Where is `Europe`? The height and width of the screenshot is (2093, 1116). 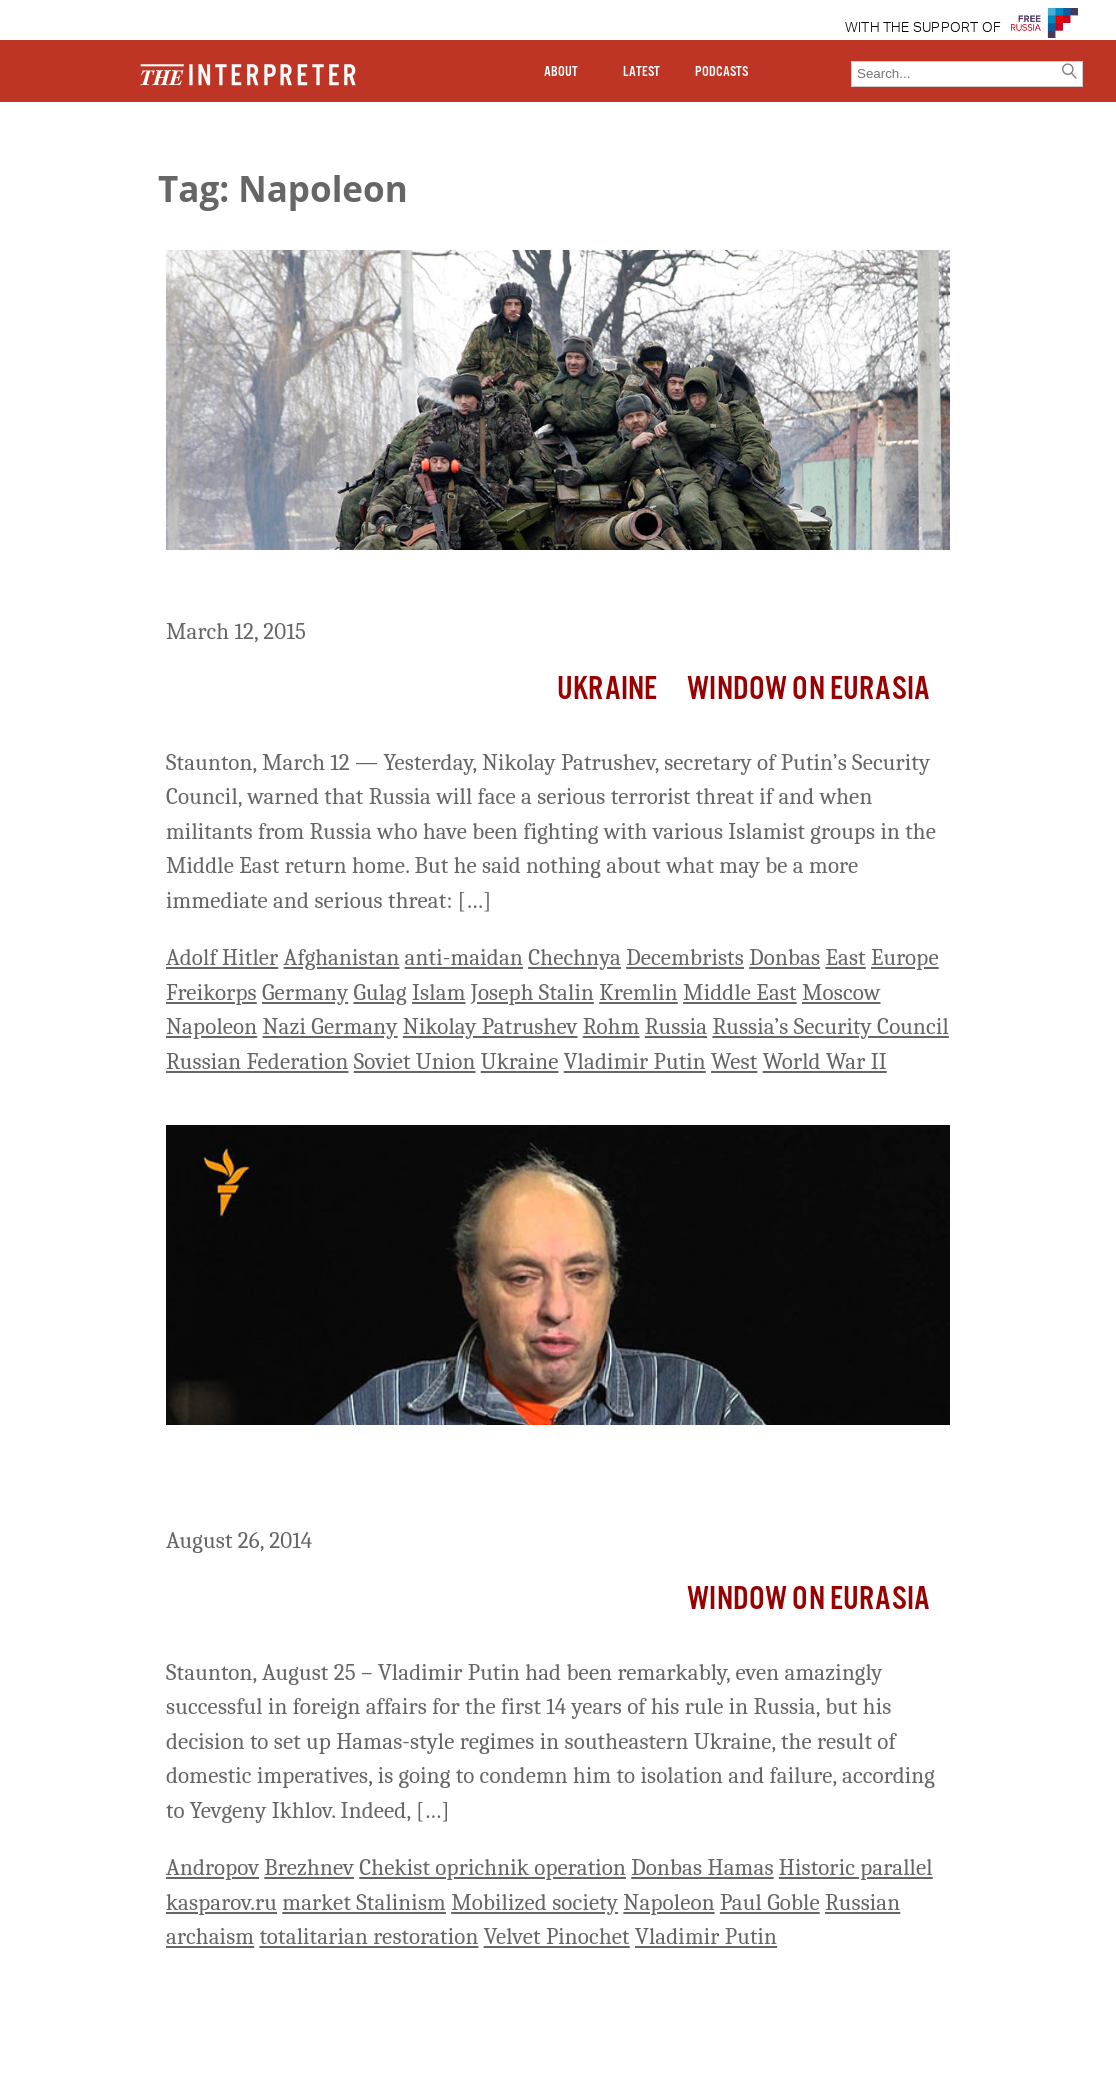 Europe is located at coordinates (905, 957).